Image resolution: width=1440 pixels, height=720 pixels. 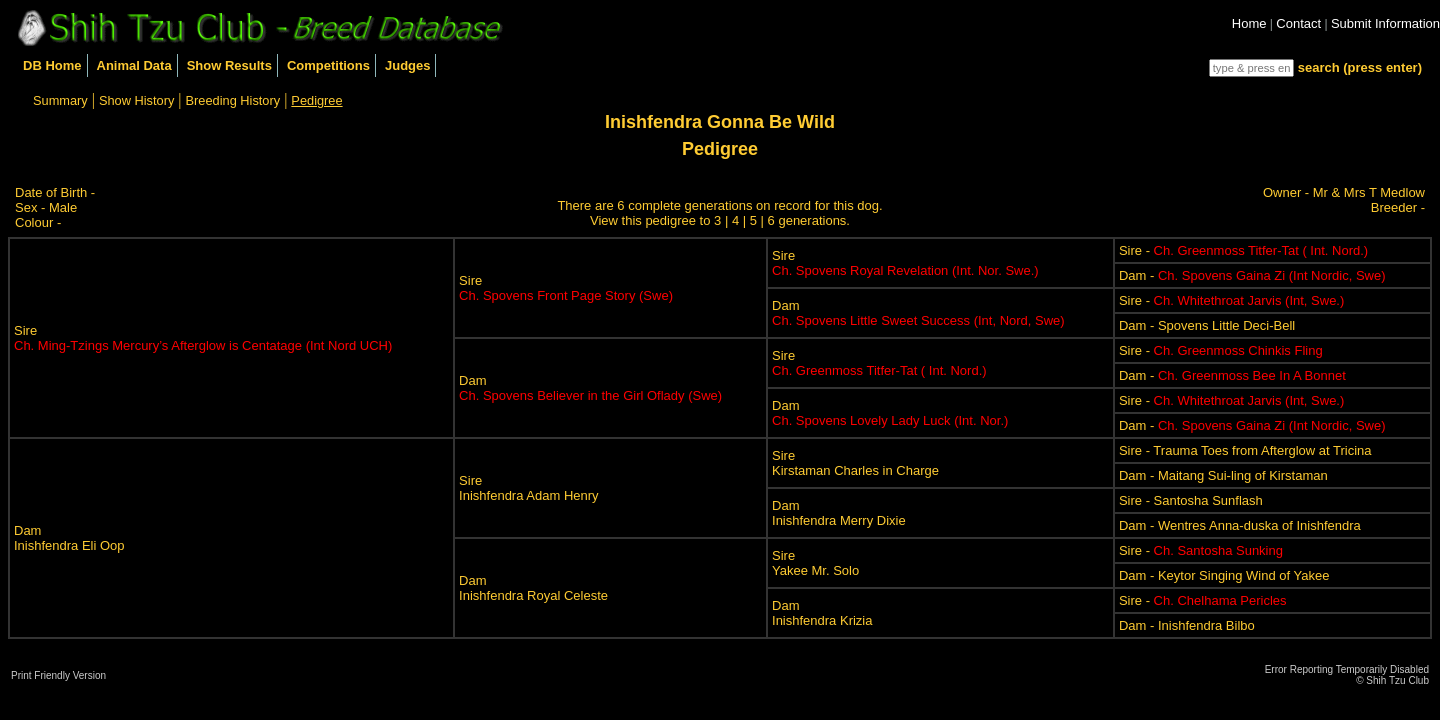 What do you see at coordinates (60, 100) in the screenshot?
I see `Summary` at bounding box center [60, 100].